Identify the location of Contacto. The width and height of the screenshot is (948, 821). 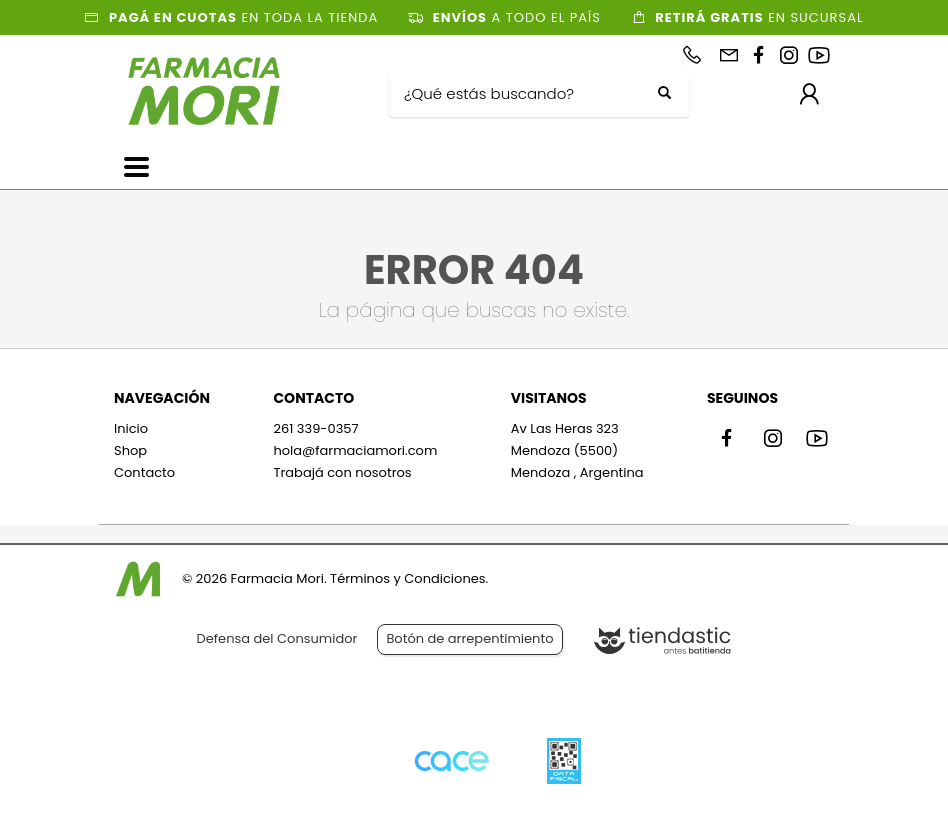
(144, 472).